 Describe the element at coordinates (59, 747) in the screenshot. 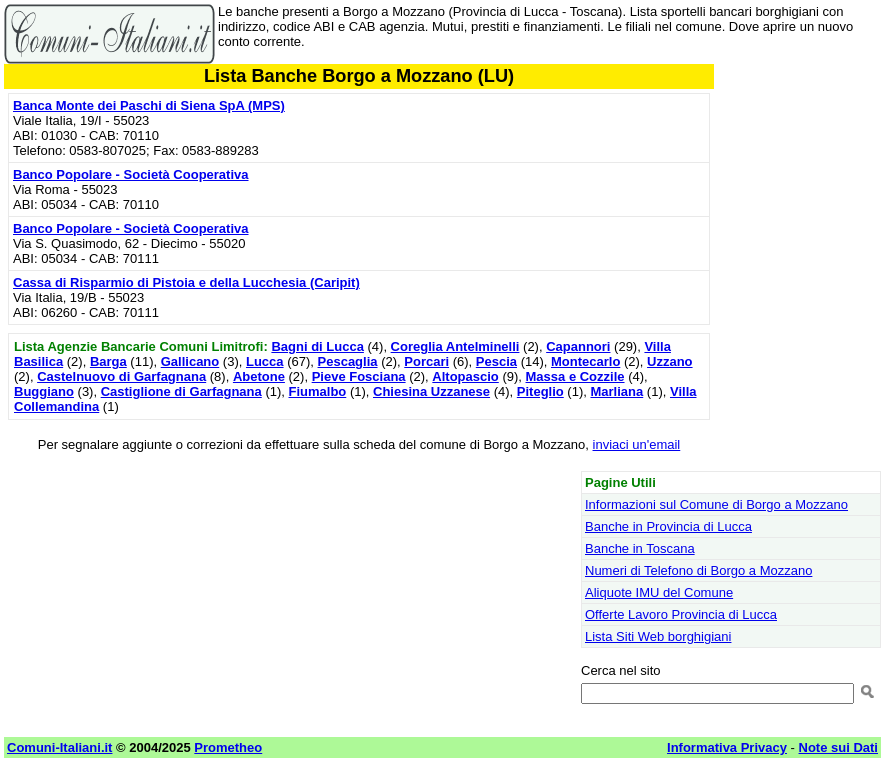

I see `Comuni-Italiani.it` at that location.